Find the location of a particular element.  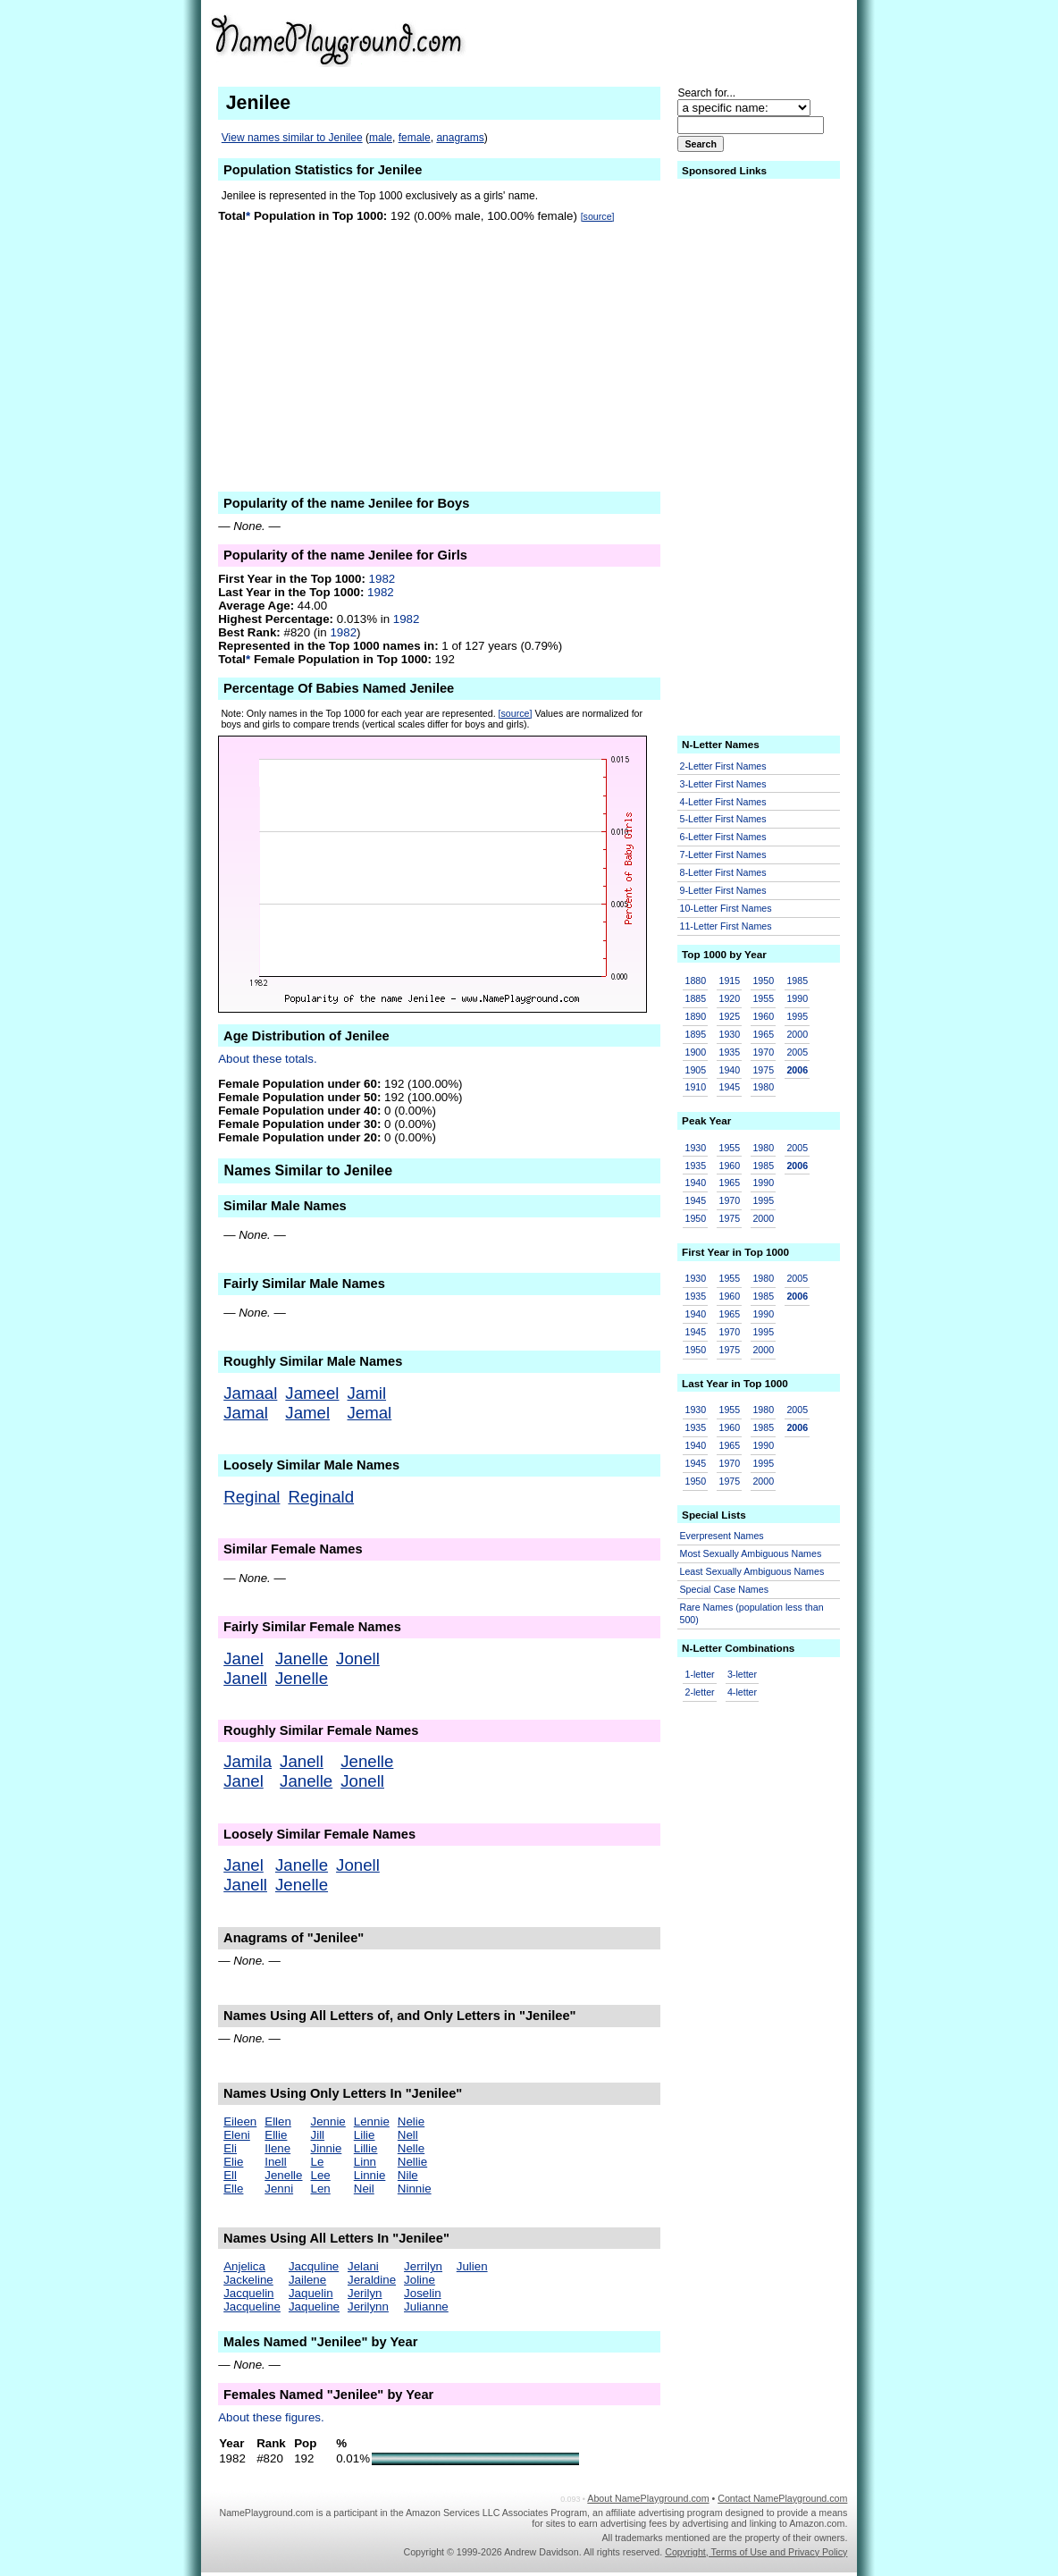

Jamal is located at coordinates (245, 1412).